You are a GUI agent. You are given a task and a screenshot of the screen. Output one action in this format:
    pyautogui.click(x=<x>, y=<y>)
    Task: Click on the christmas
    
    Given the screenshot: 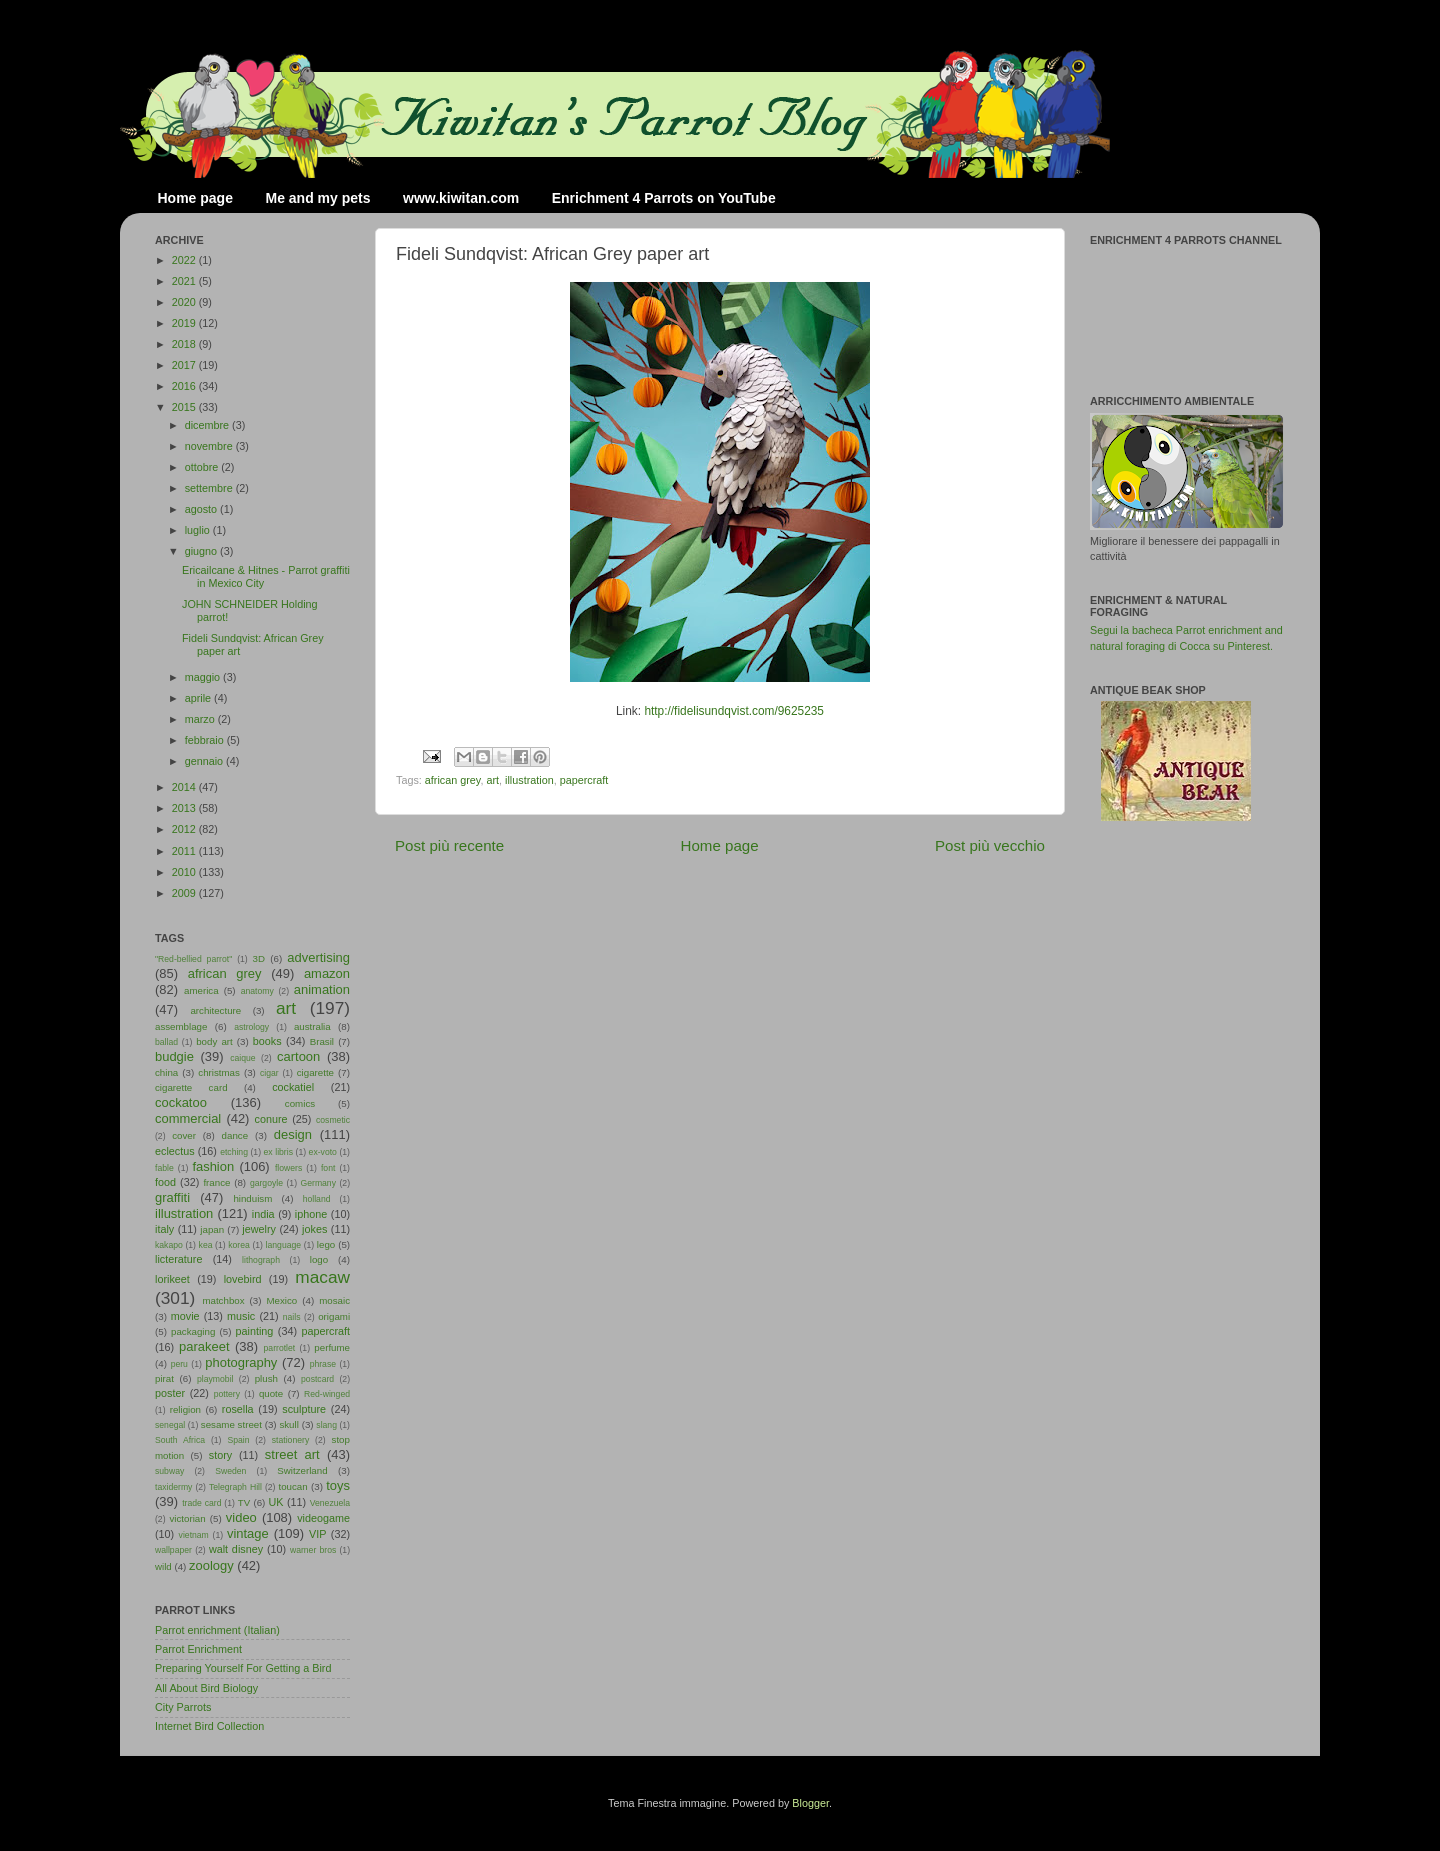 What is the action you would take?
    pyautogui.click(x=219, y=1072)
    